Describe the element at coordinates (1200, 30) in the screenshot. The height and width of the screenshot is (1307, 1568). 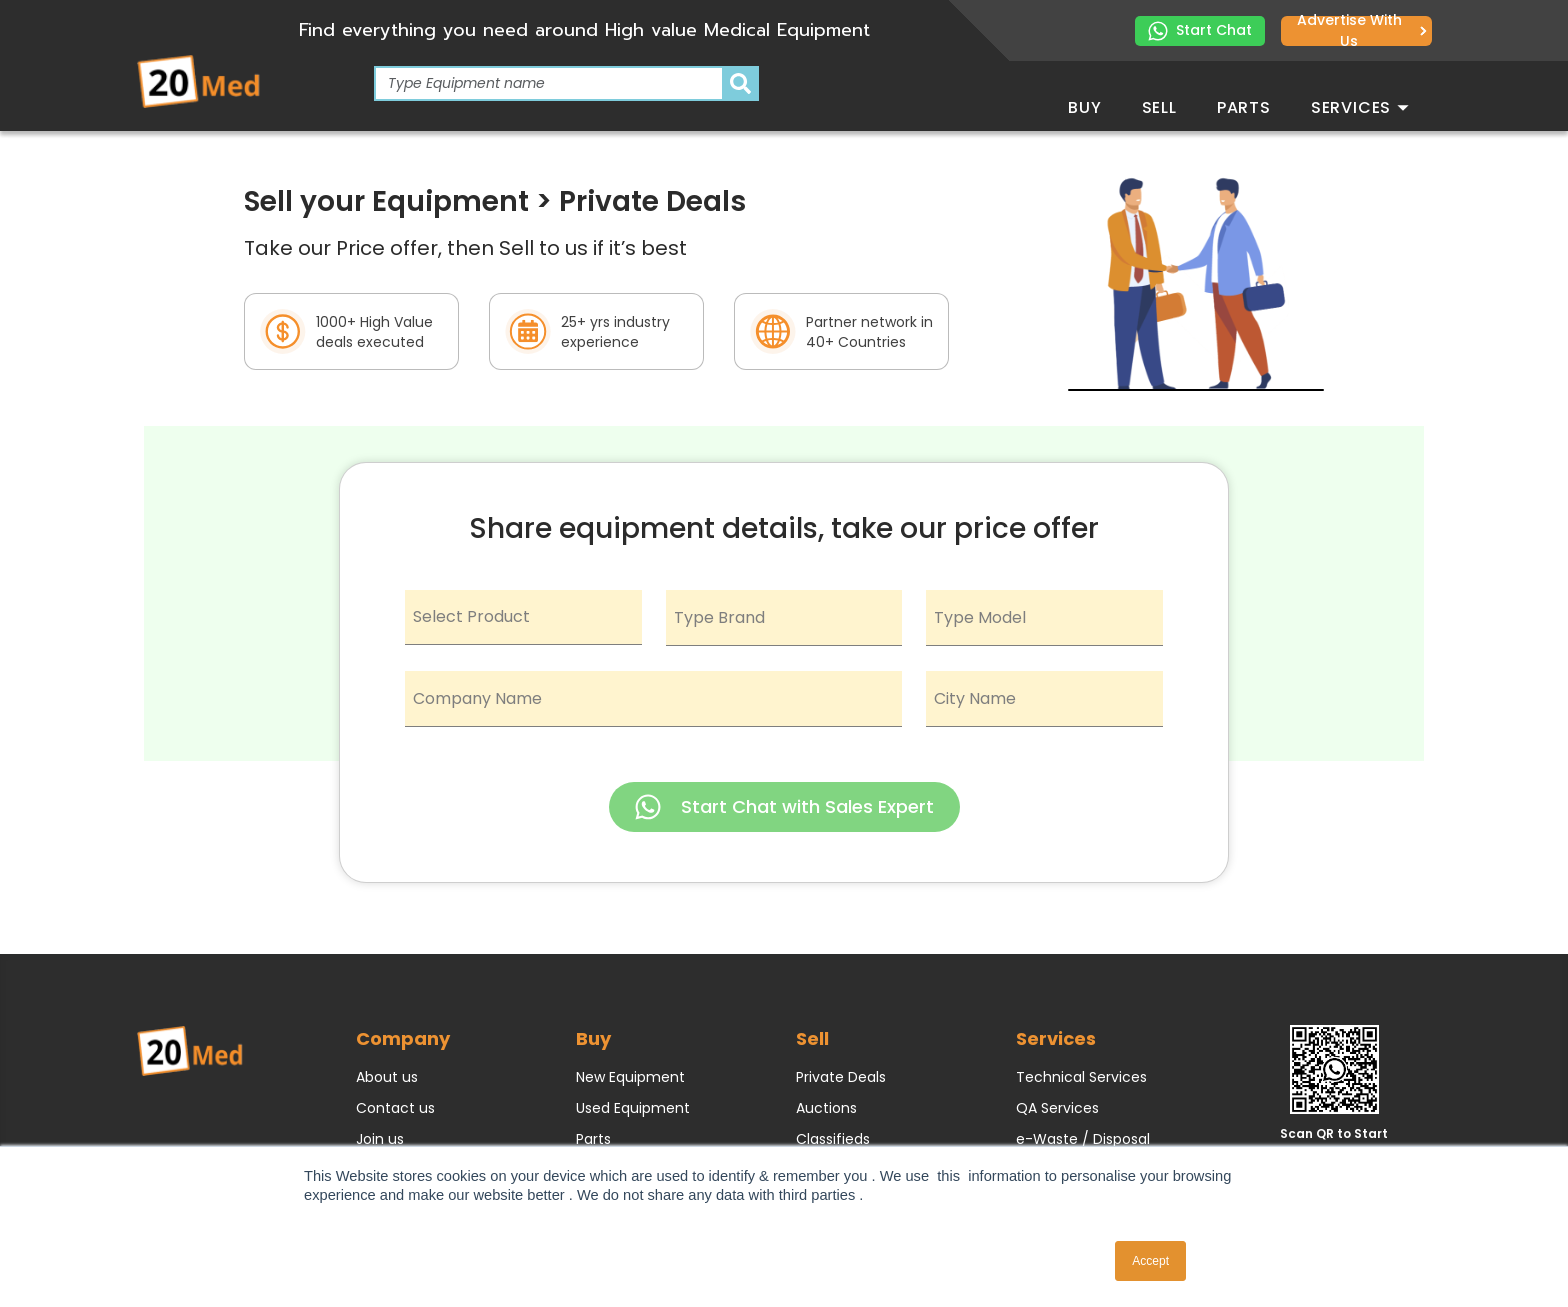
I see `Start Chat` at that location.